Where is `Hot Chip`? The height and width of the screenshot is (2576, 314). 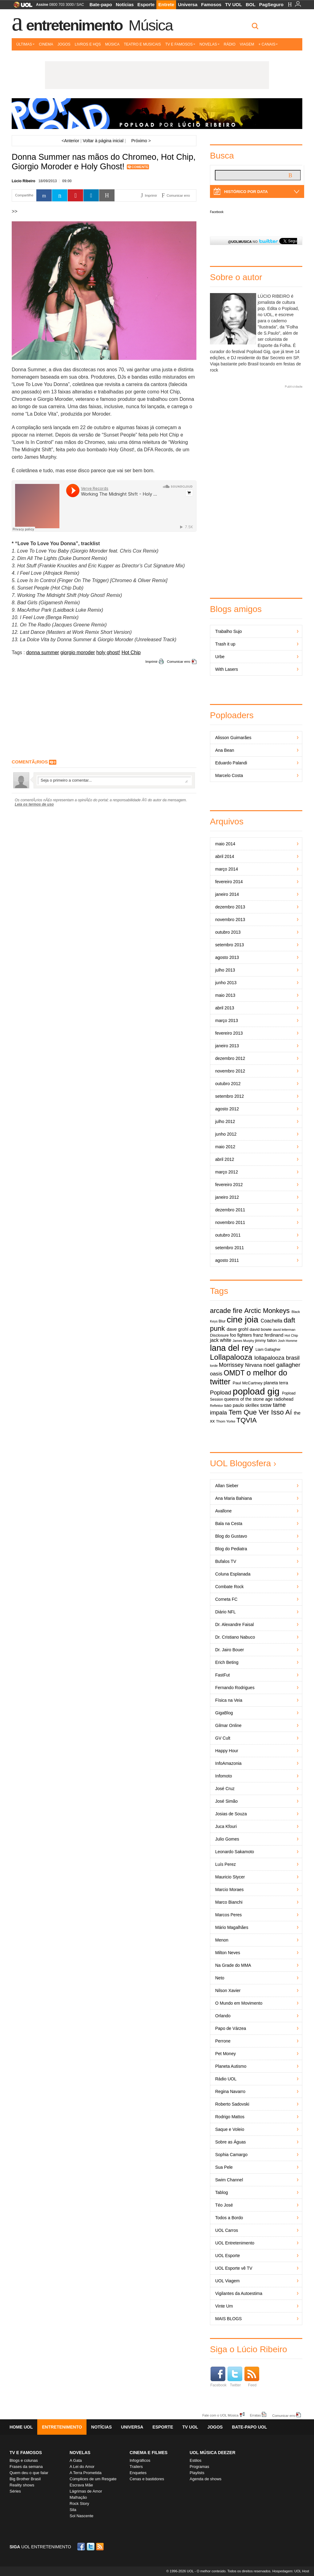
Hot Chip is located at coordinates (131, 652).